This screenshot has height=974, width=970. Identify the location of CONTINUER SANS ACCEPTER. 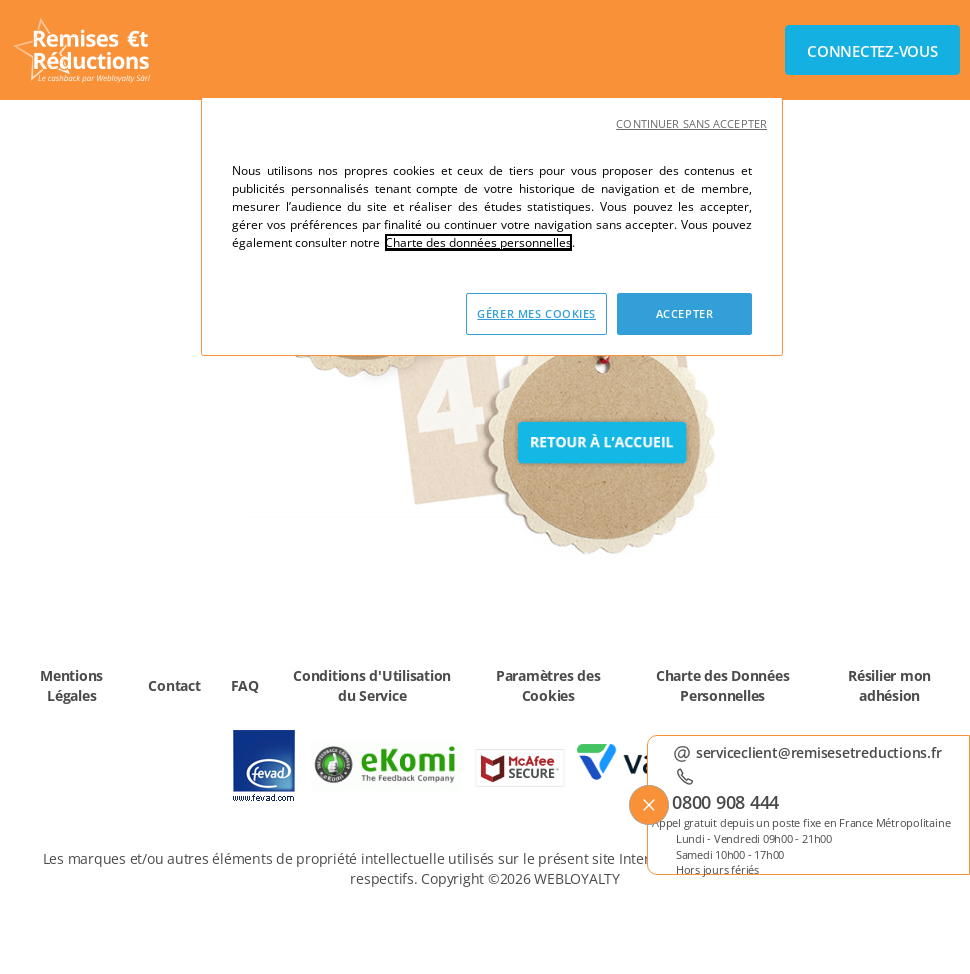
(691, 123).